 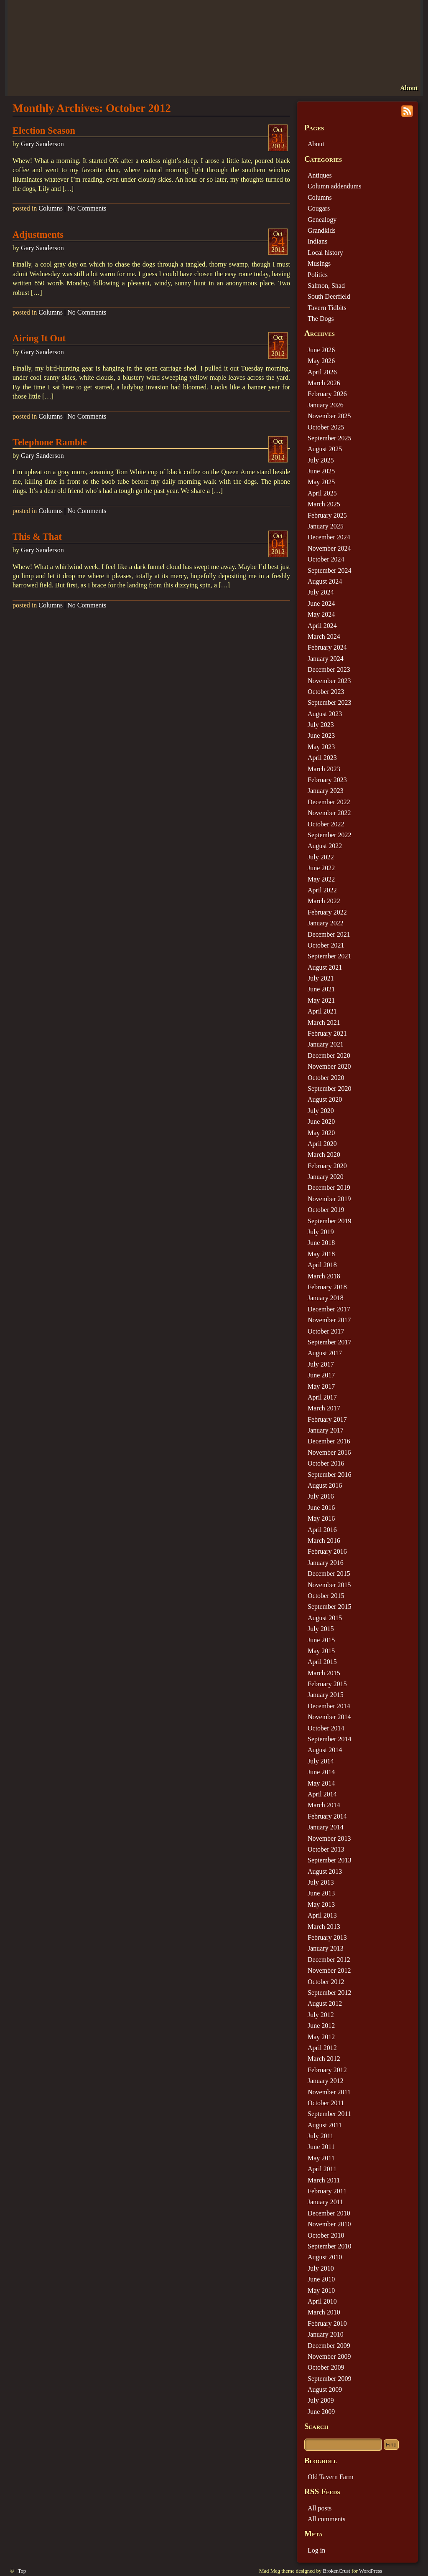 I want to click on June 2013, so click(x=321, y=1893).